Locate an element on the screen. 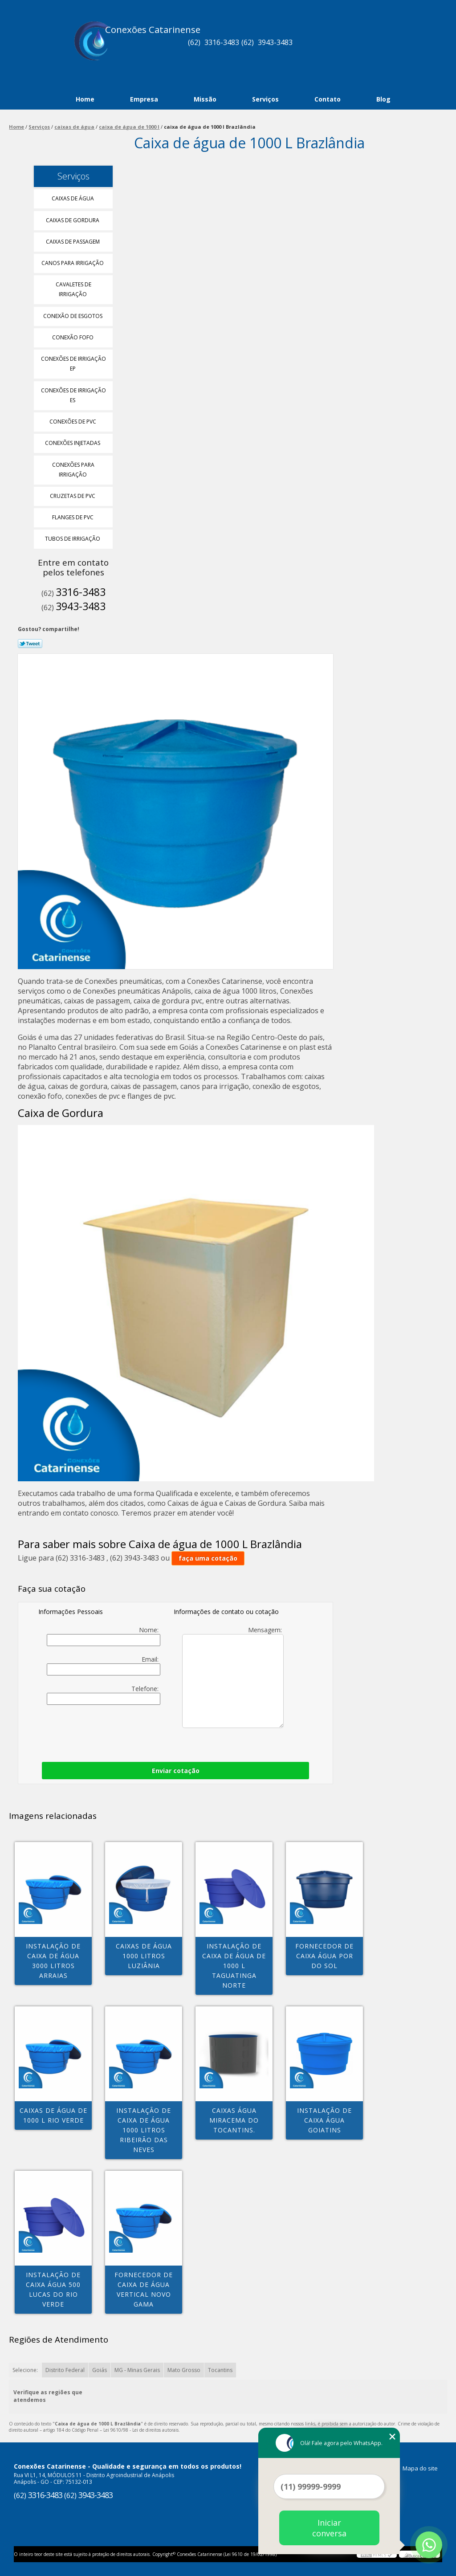 This screenshot has width=456, height=2576. Cavaletes de Irrigação is located at coordinates (73, 289).